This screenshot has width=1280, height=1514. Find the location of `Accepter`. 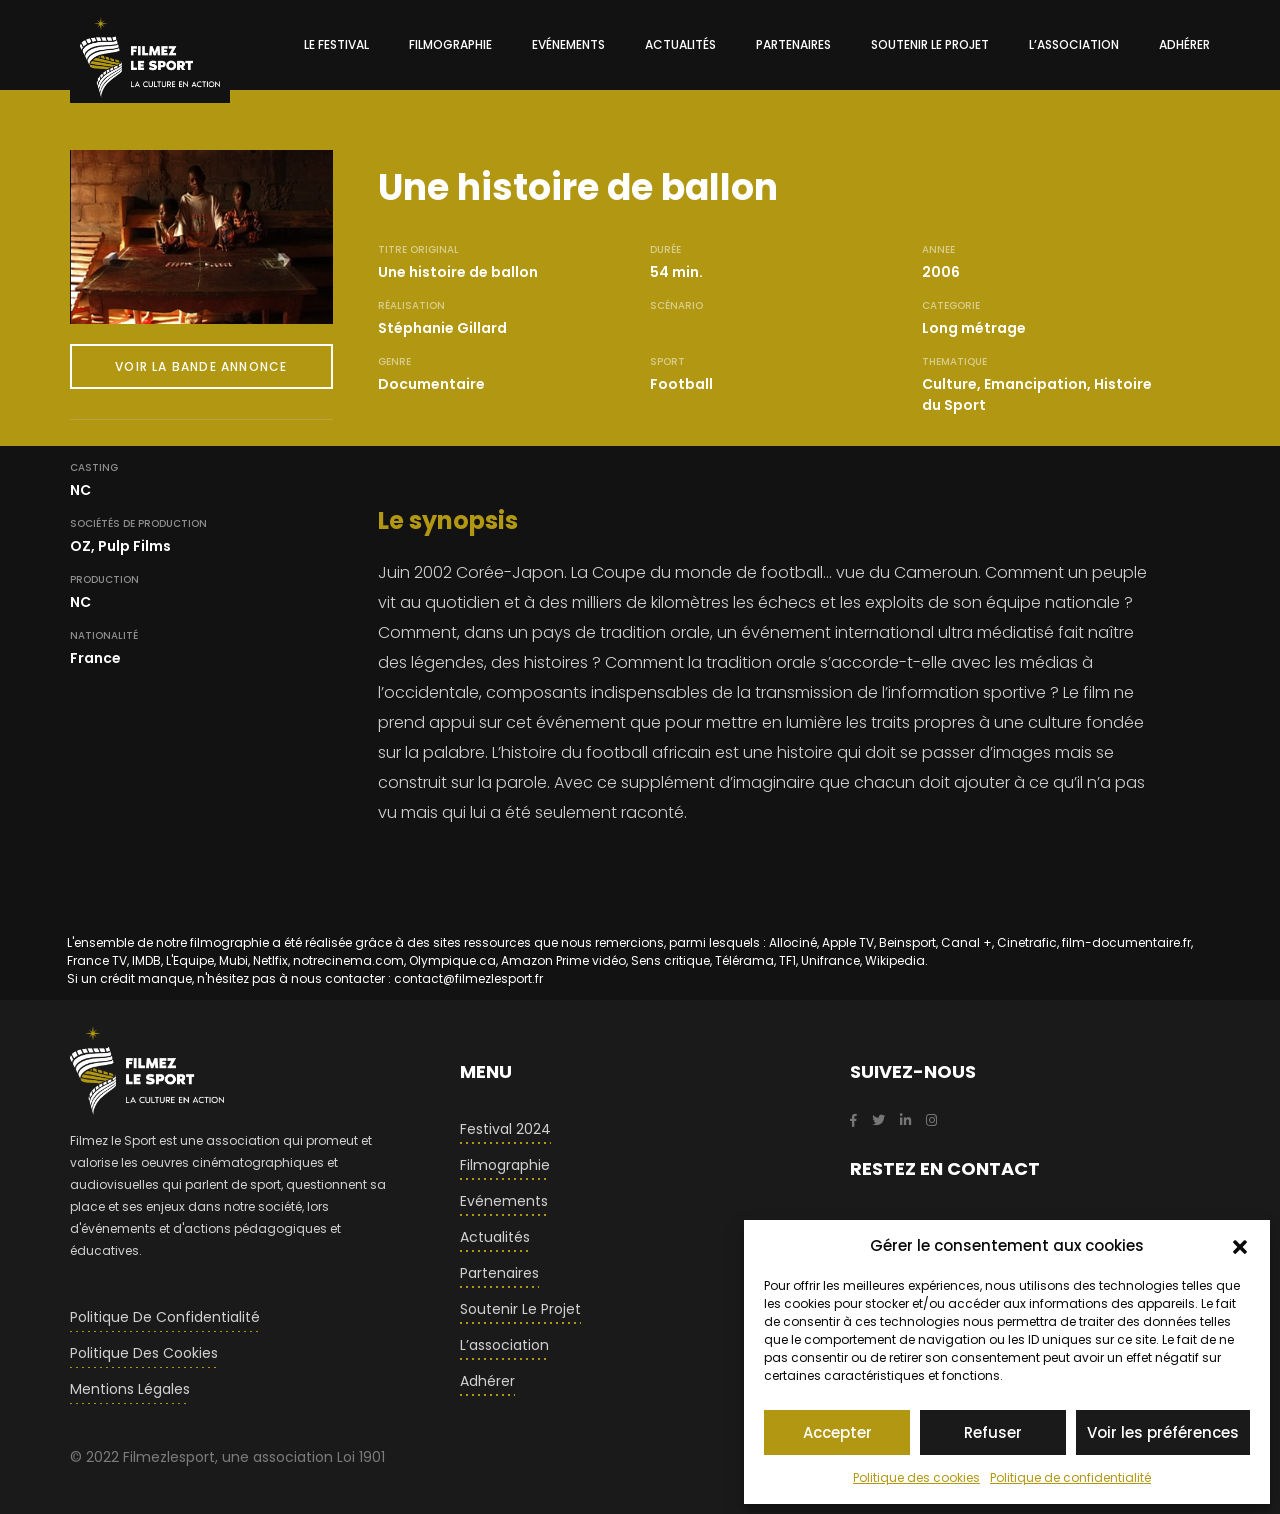

Accepter is located at coordinates (837, 1432).